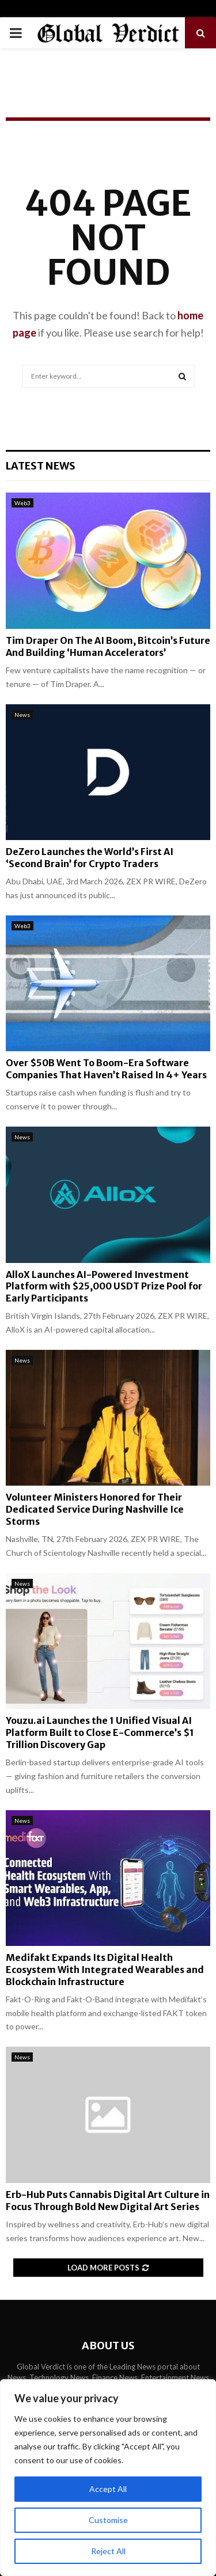 The image size is (216, 2576). I want to click on Volunteer Ministers Honored for Their Dedicated Service During Nashville Ice Storms, so click(95, 1509).